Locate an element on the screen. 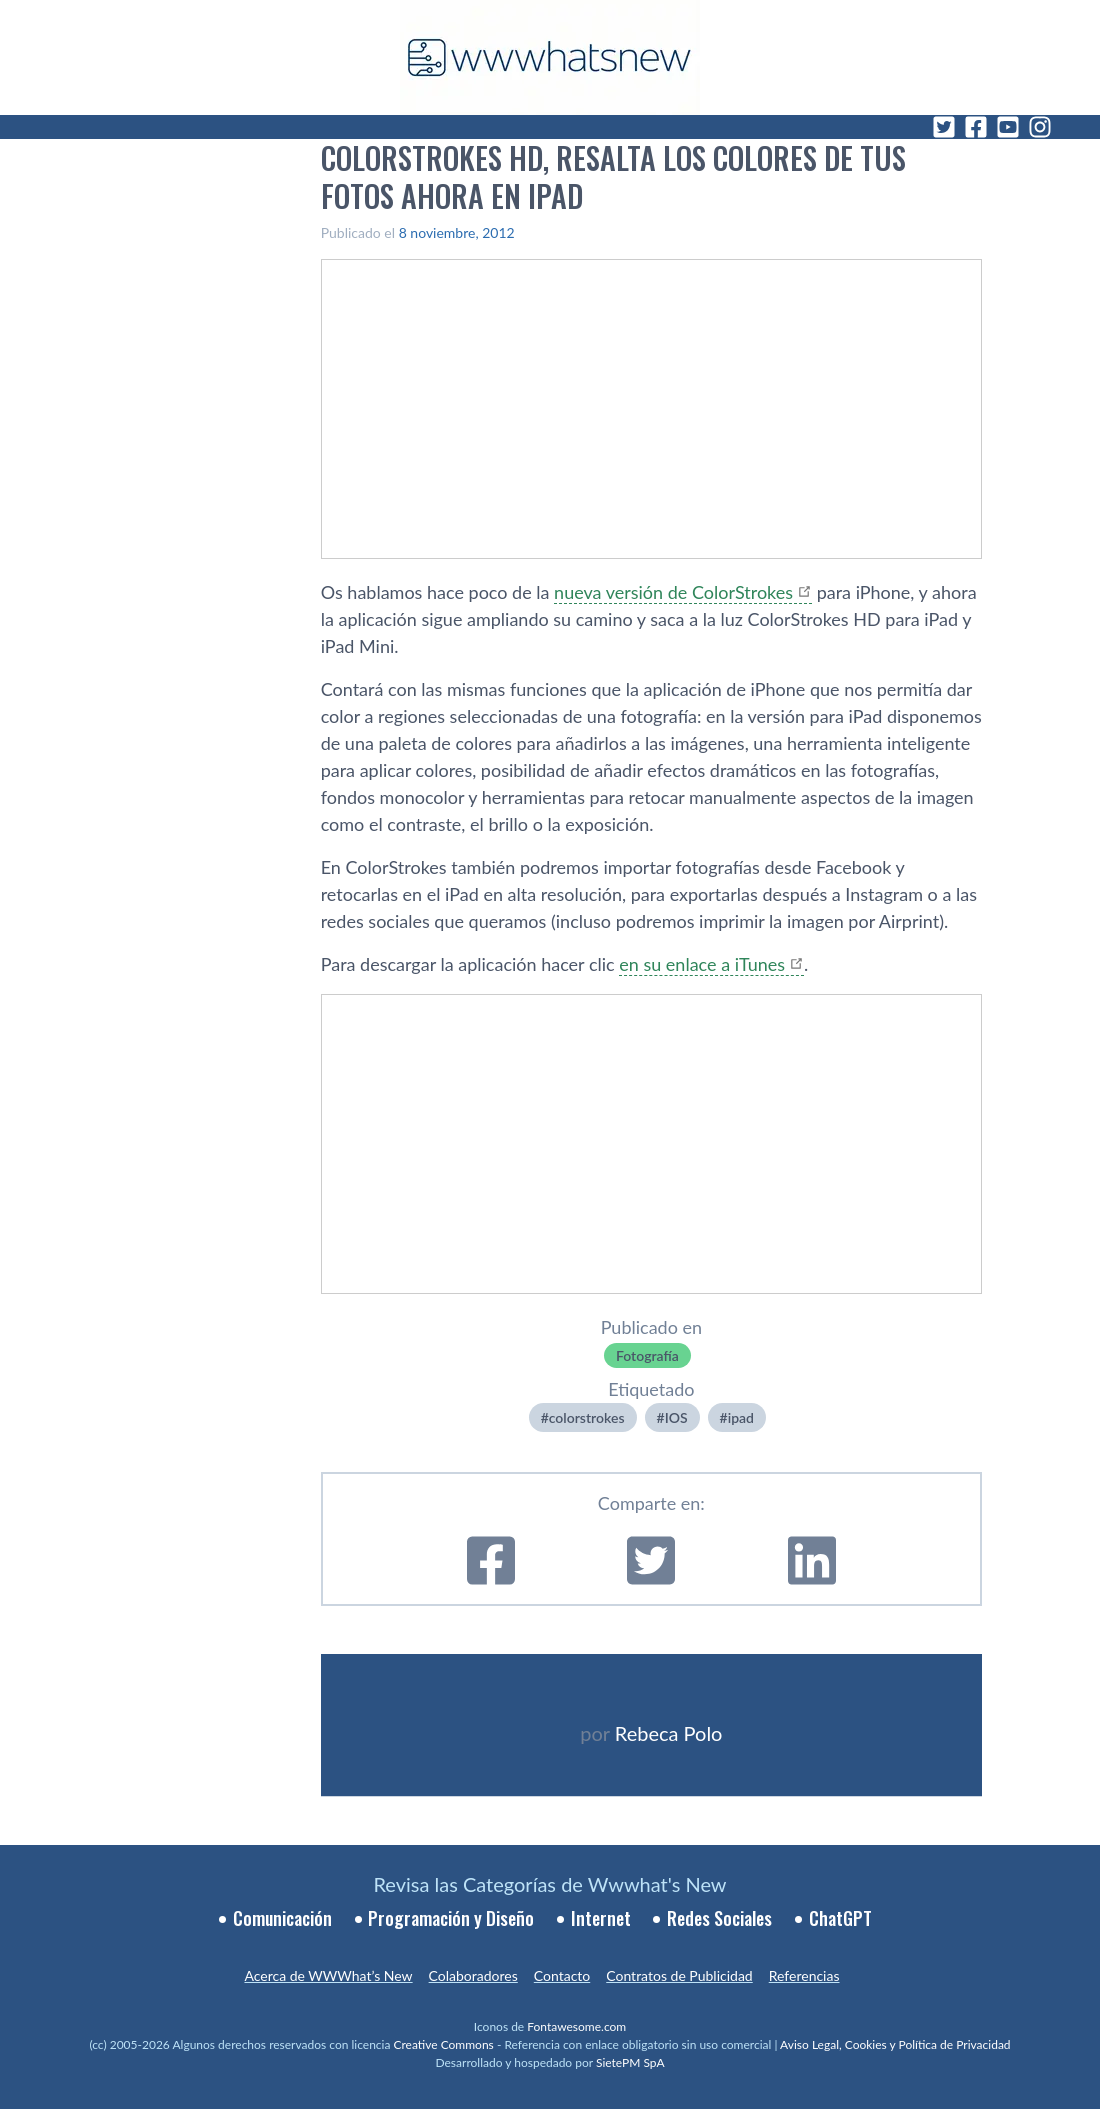 This screenshot has width=1100, height=2109. Aviso Legal, Cookies y Política de Privacidad is located at coordinates (895, 2044).